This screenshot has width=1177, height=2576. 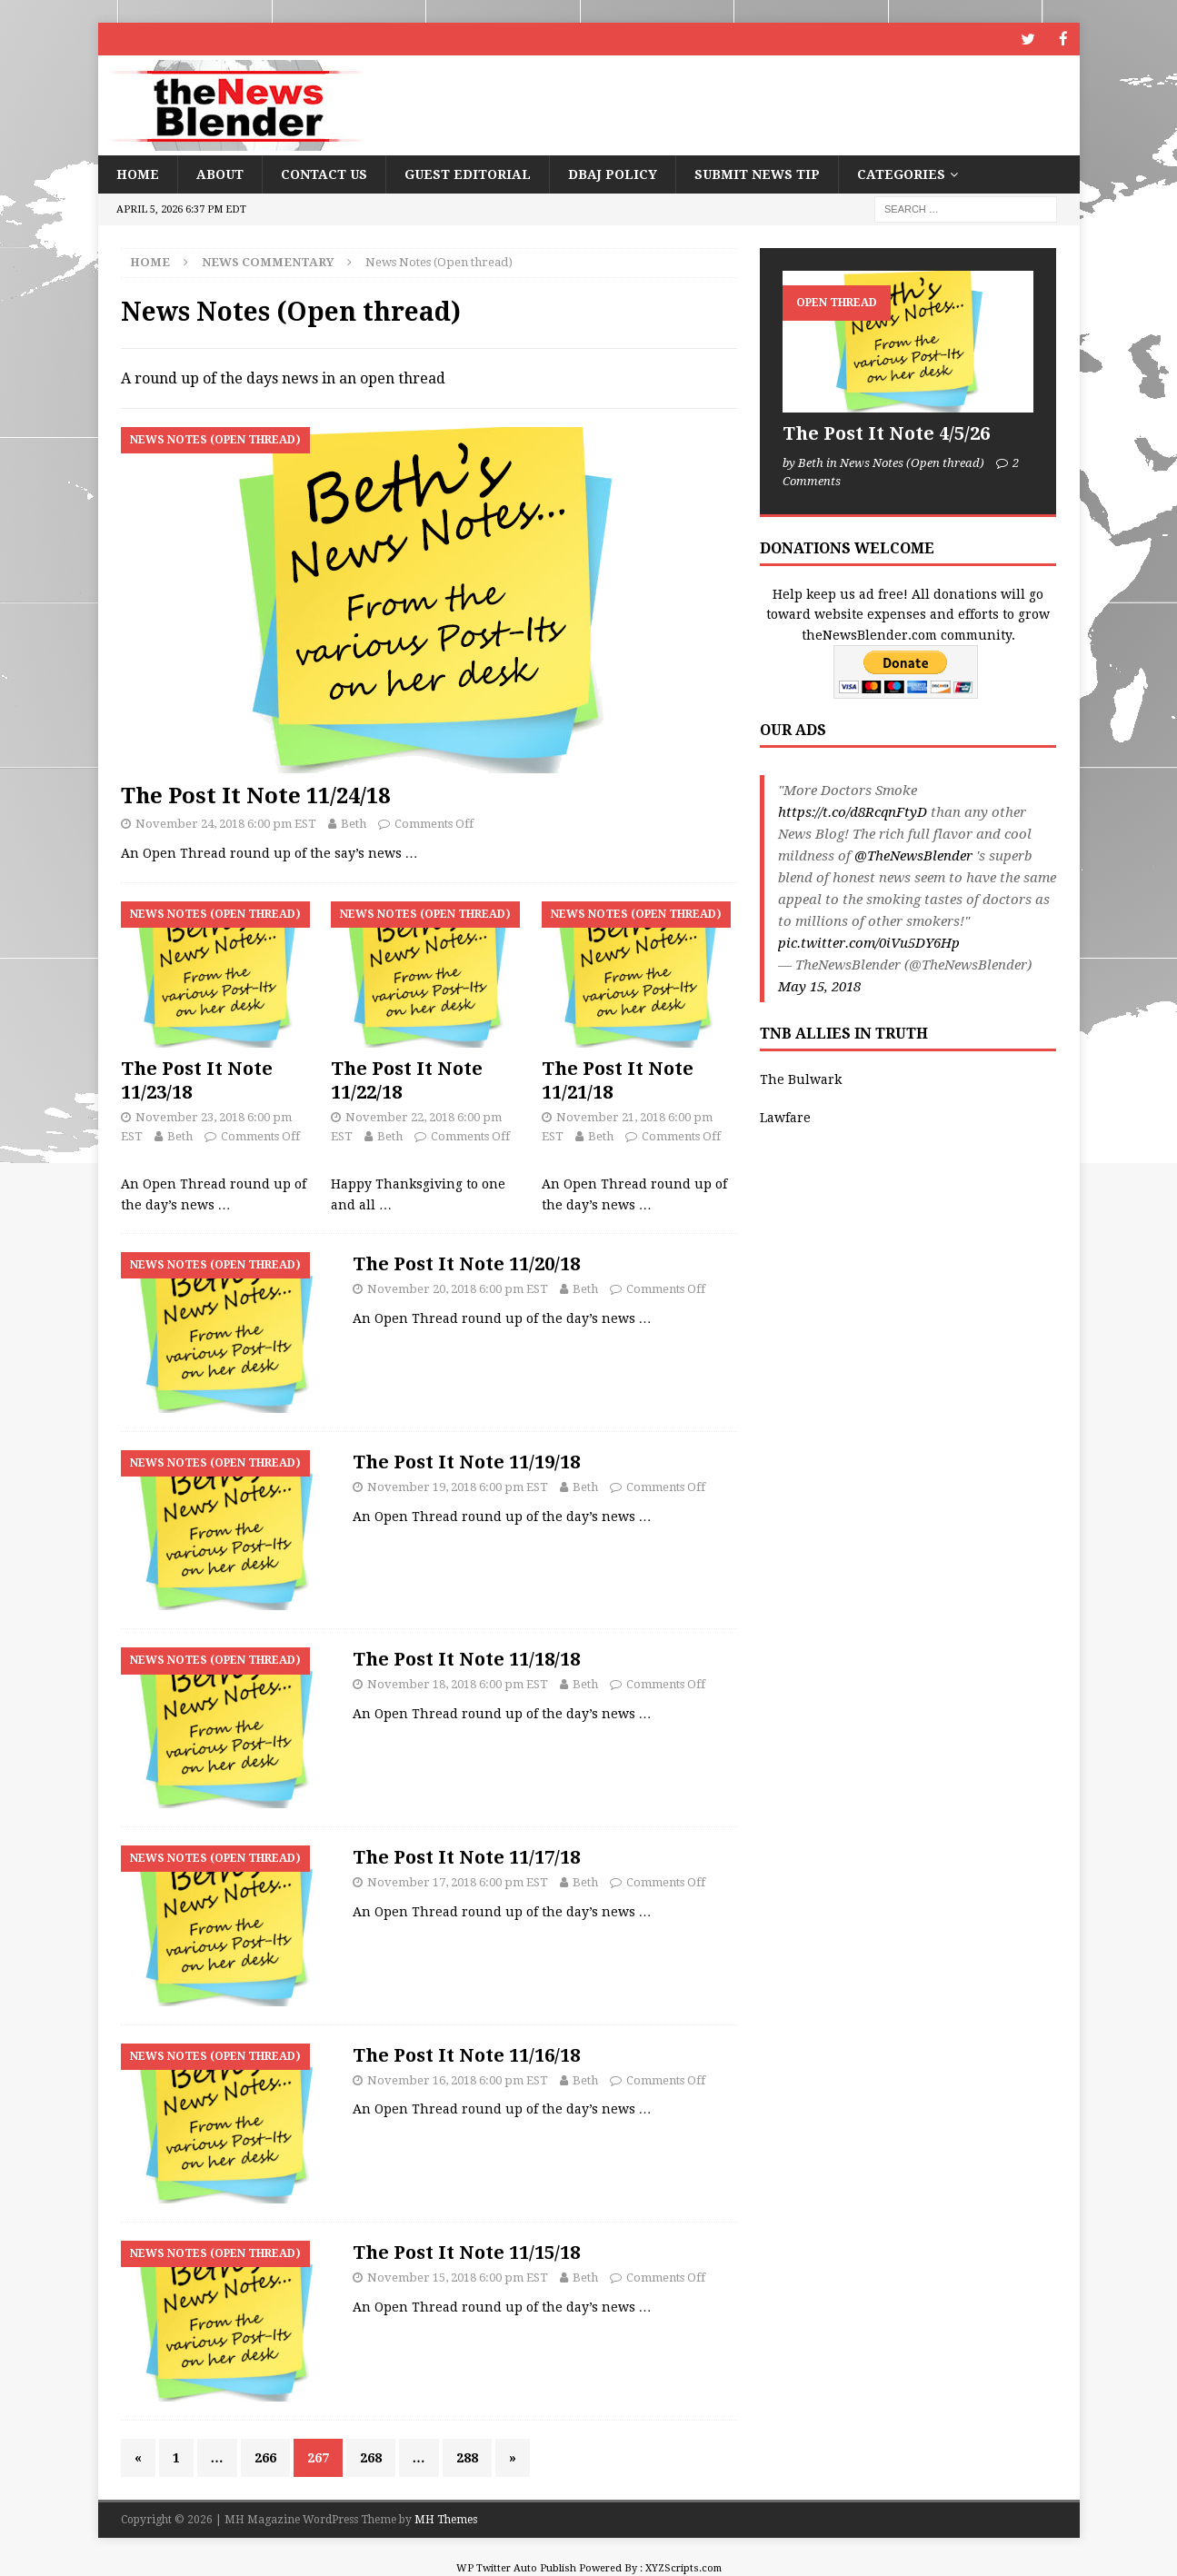 I want to click on pic.twitter.com/0iVu5DY6Hp, so click(x=869, y=942).